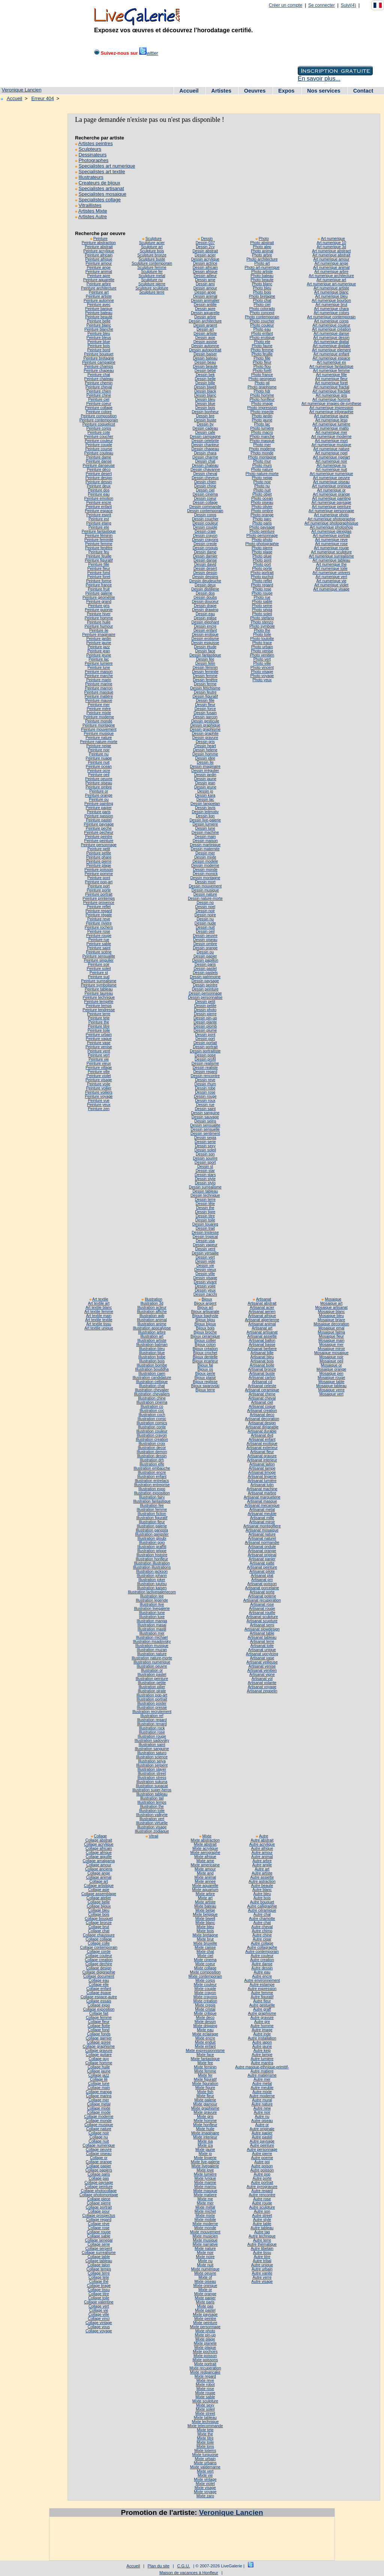 The image size is (384, 2576). Describe the element at coordinates (98, 2145) in the screenshot. I see `Collage numerique` at that location.